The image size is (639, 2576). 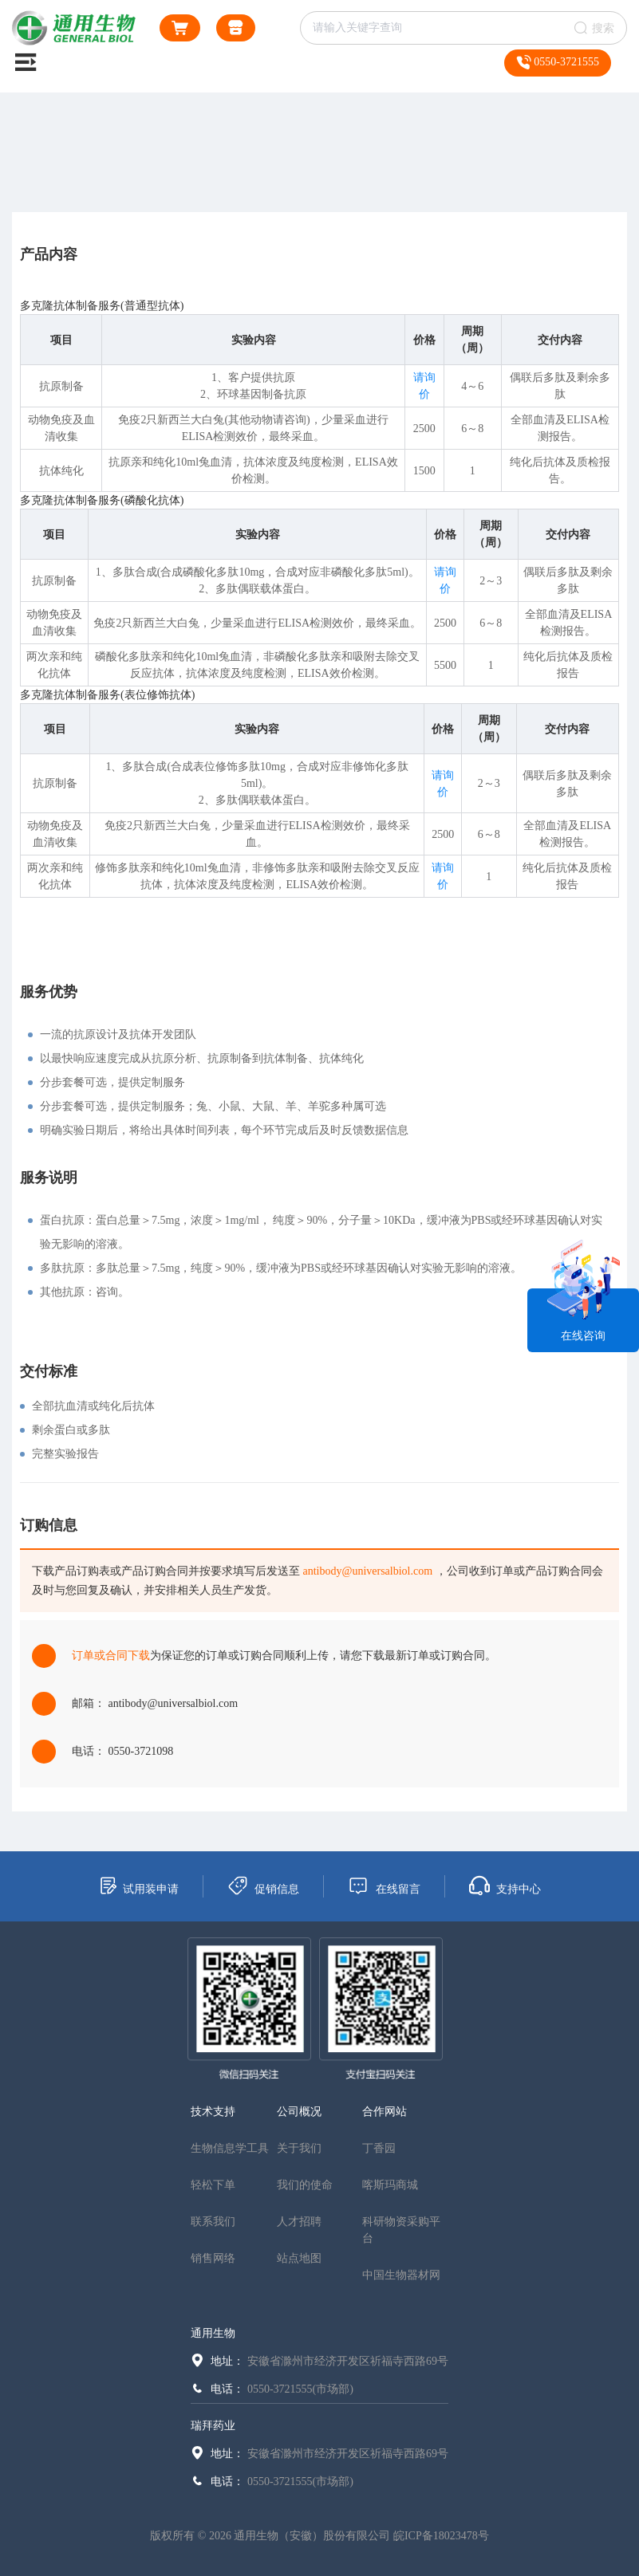 I want to click on 试用装申请, so click(x=138, y=1885).